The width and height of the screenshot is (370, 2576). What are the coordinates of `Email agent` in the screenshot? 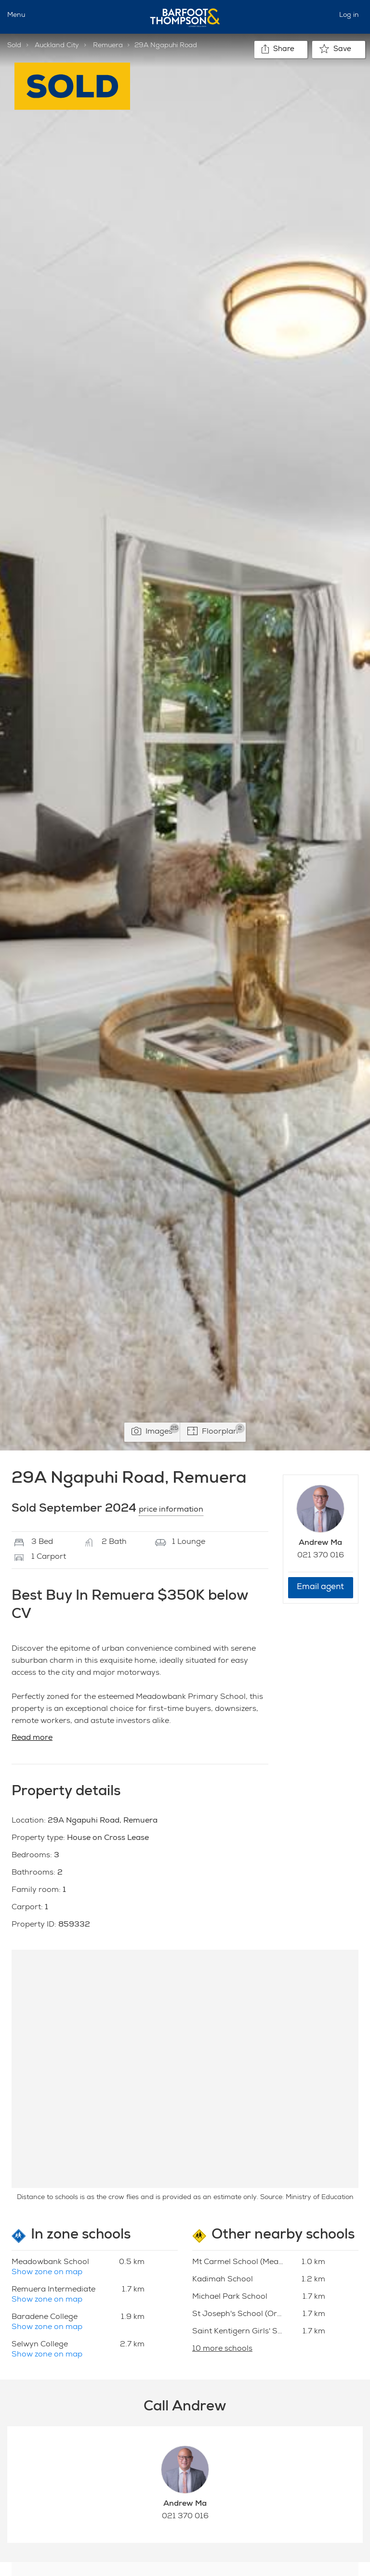 It's located at (320, 1587).